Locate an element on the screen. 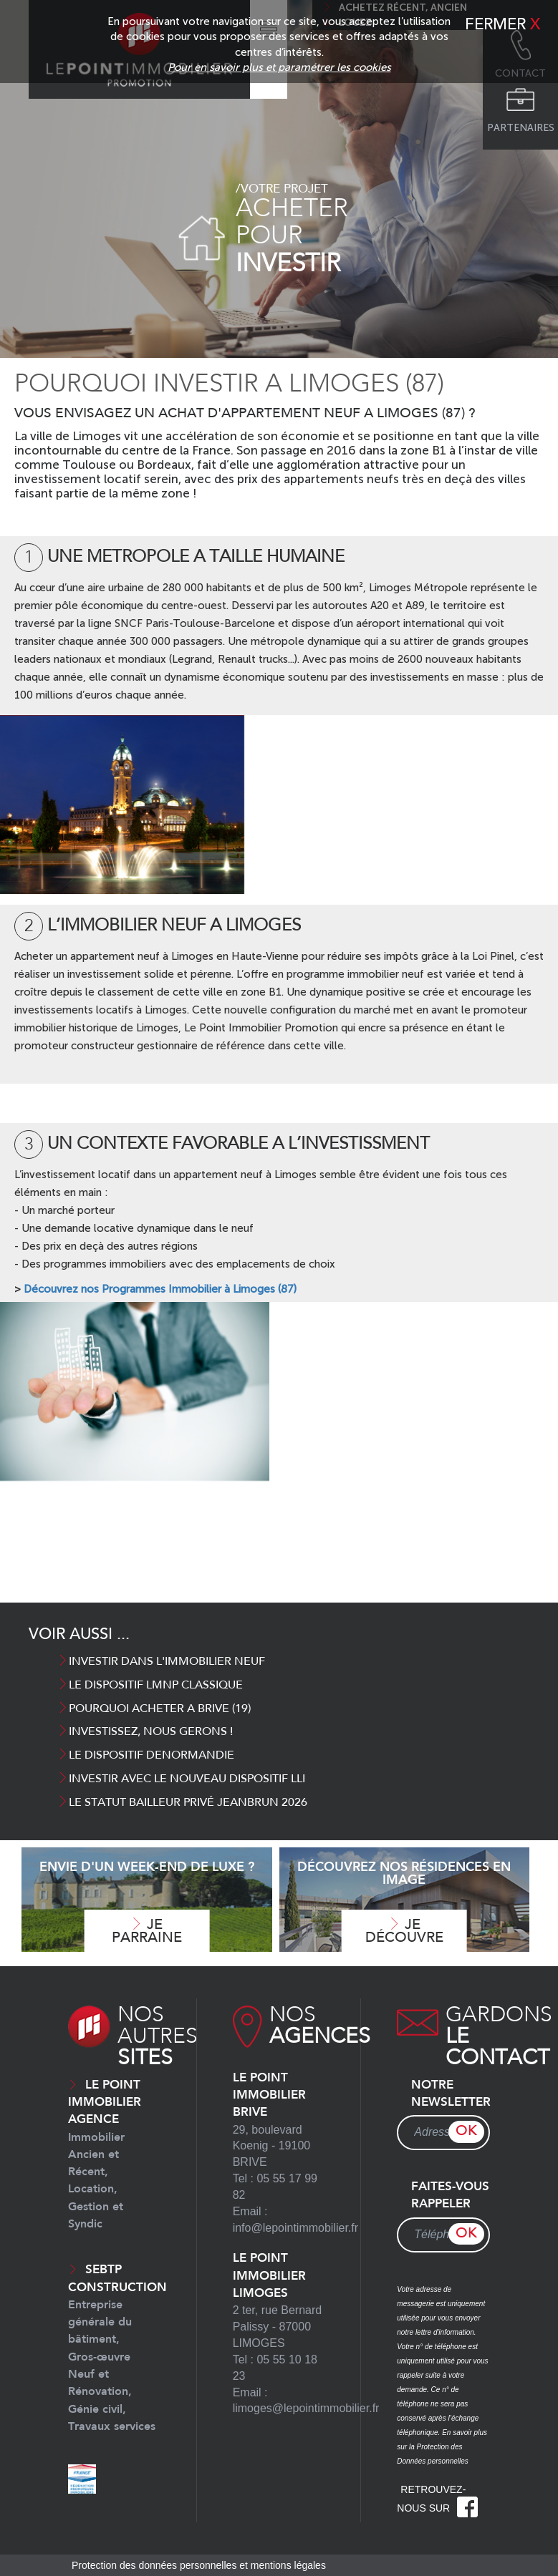  OK is located at coordinates (466, 2131).